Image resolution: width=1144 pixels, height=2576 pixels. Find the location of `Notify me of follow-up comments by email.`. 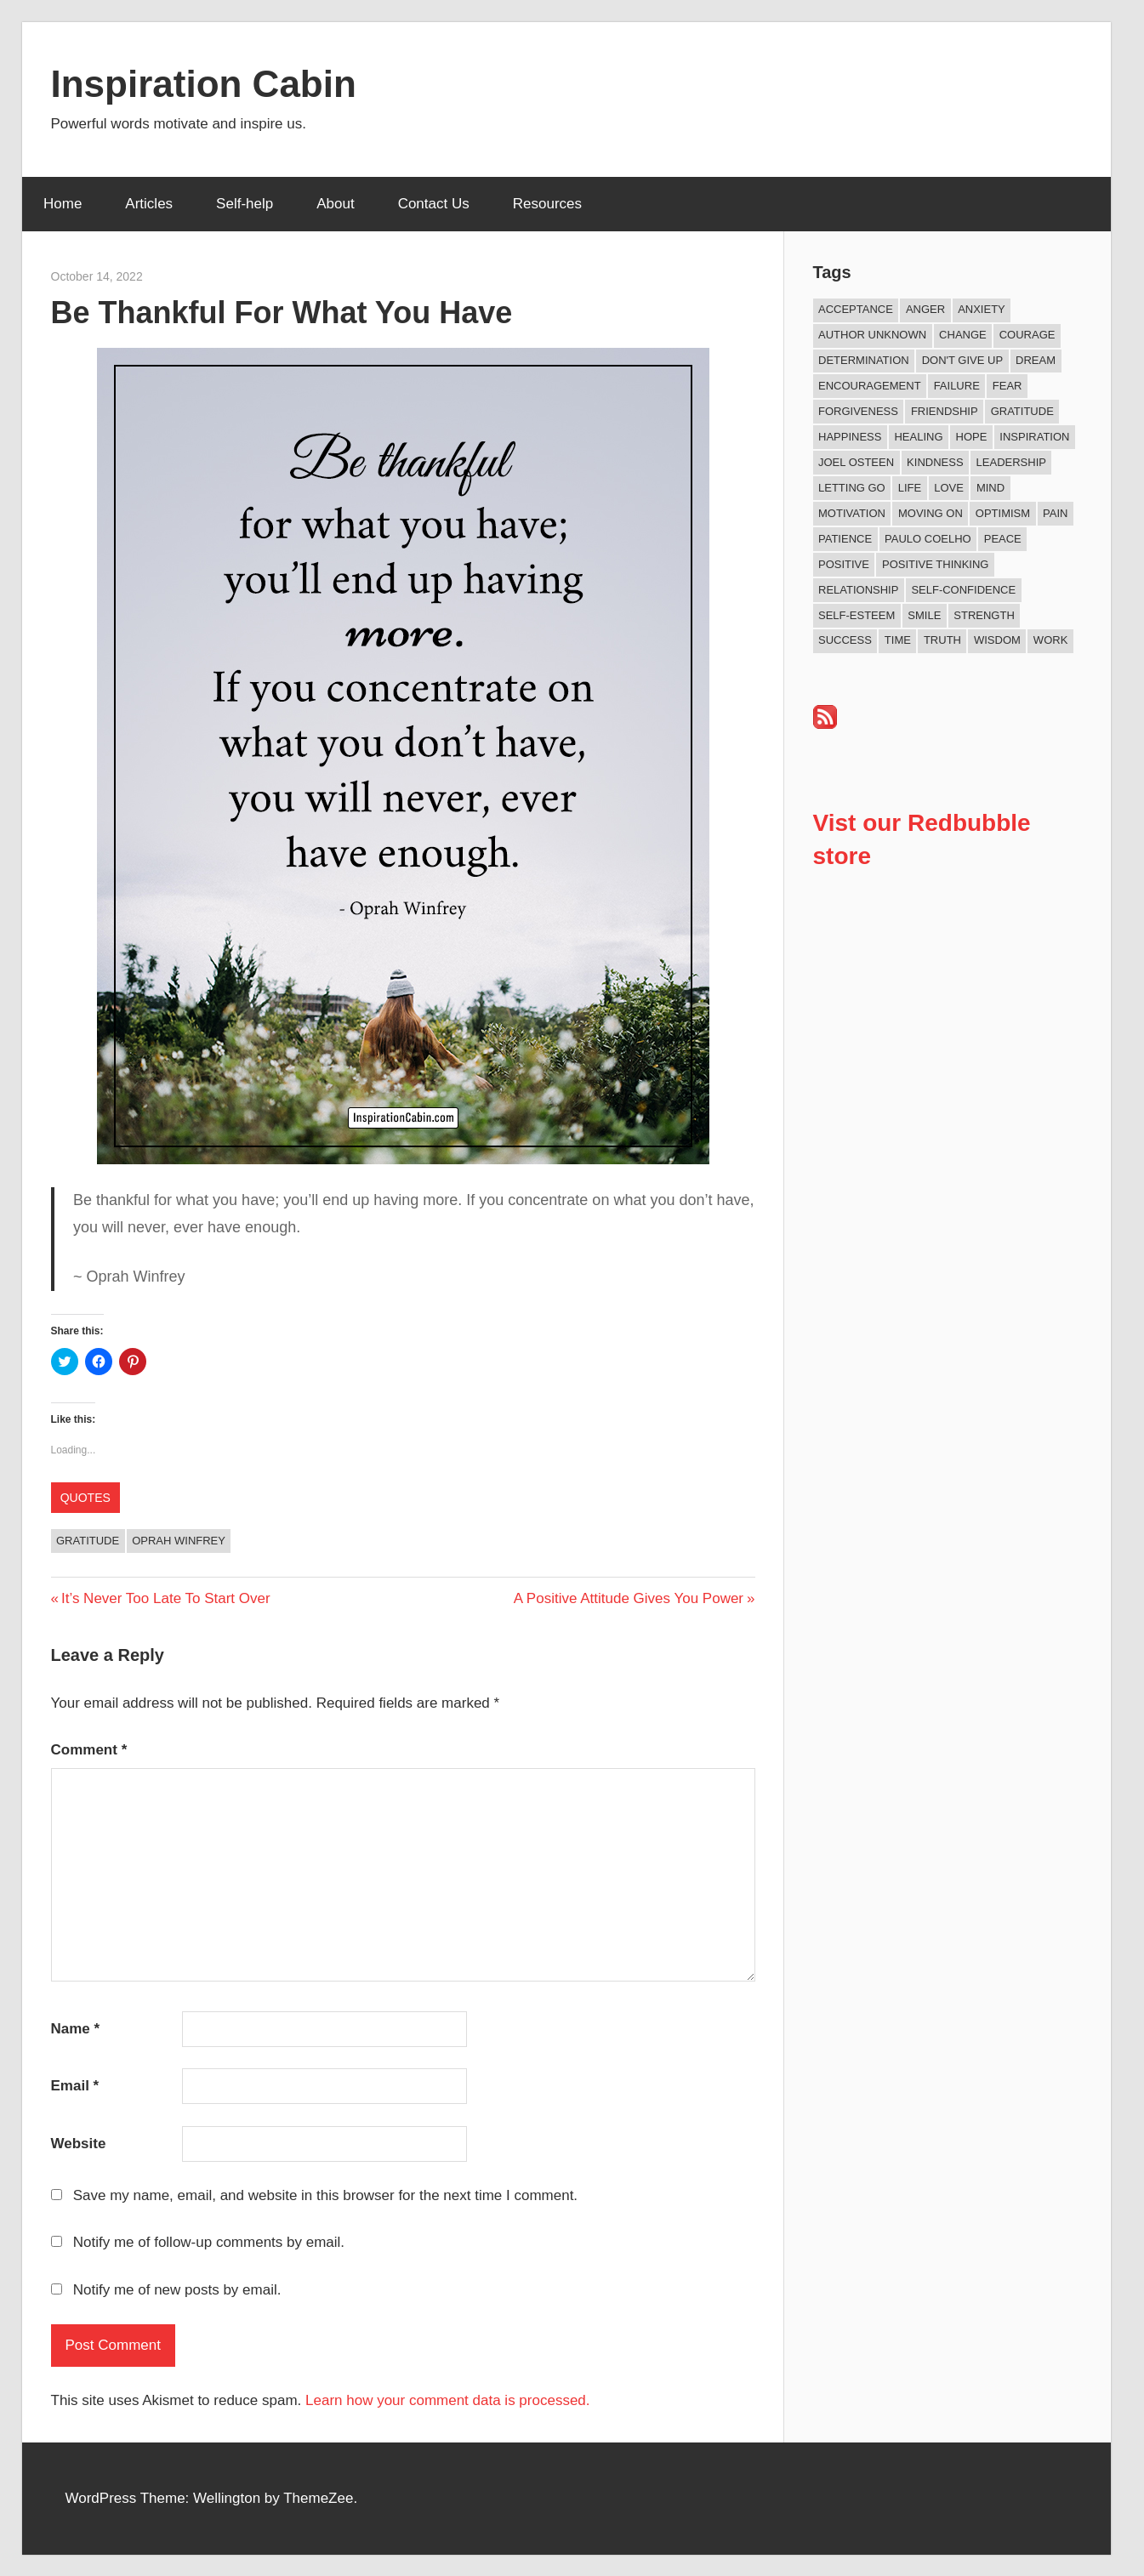

Notify me of follow-up comments by email. is located at coordinates (208, 2242).